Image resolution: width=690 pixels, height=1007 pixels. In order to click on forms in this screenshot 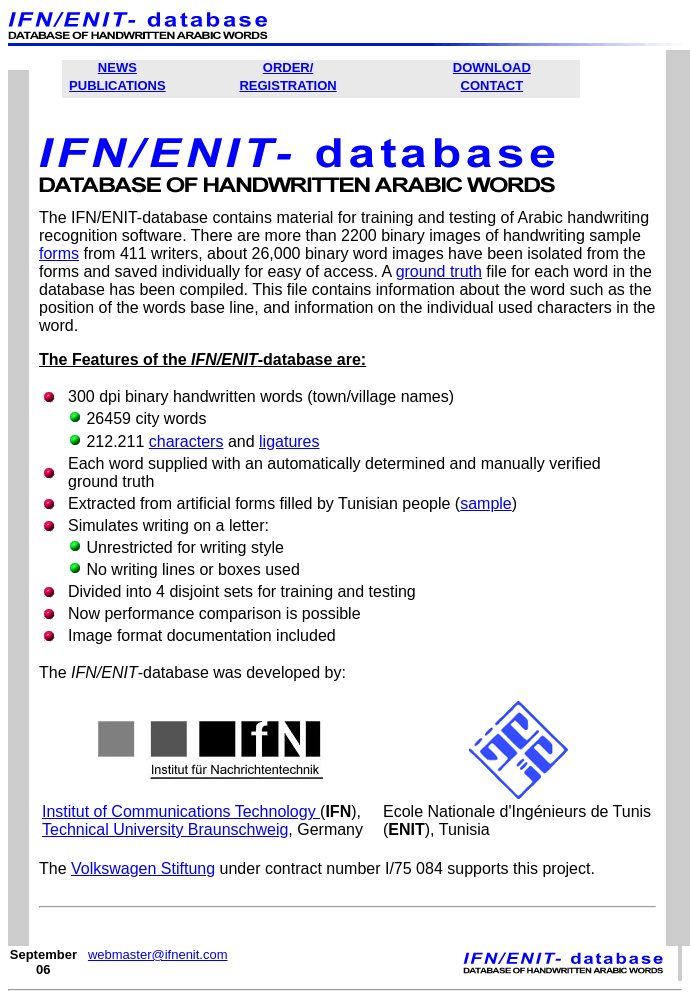, I will do `click(59, 253)`.